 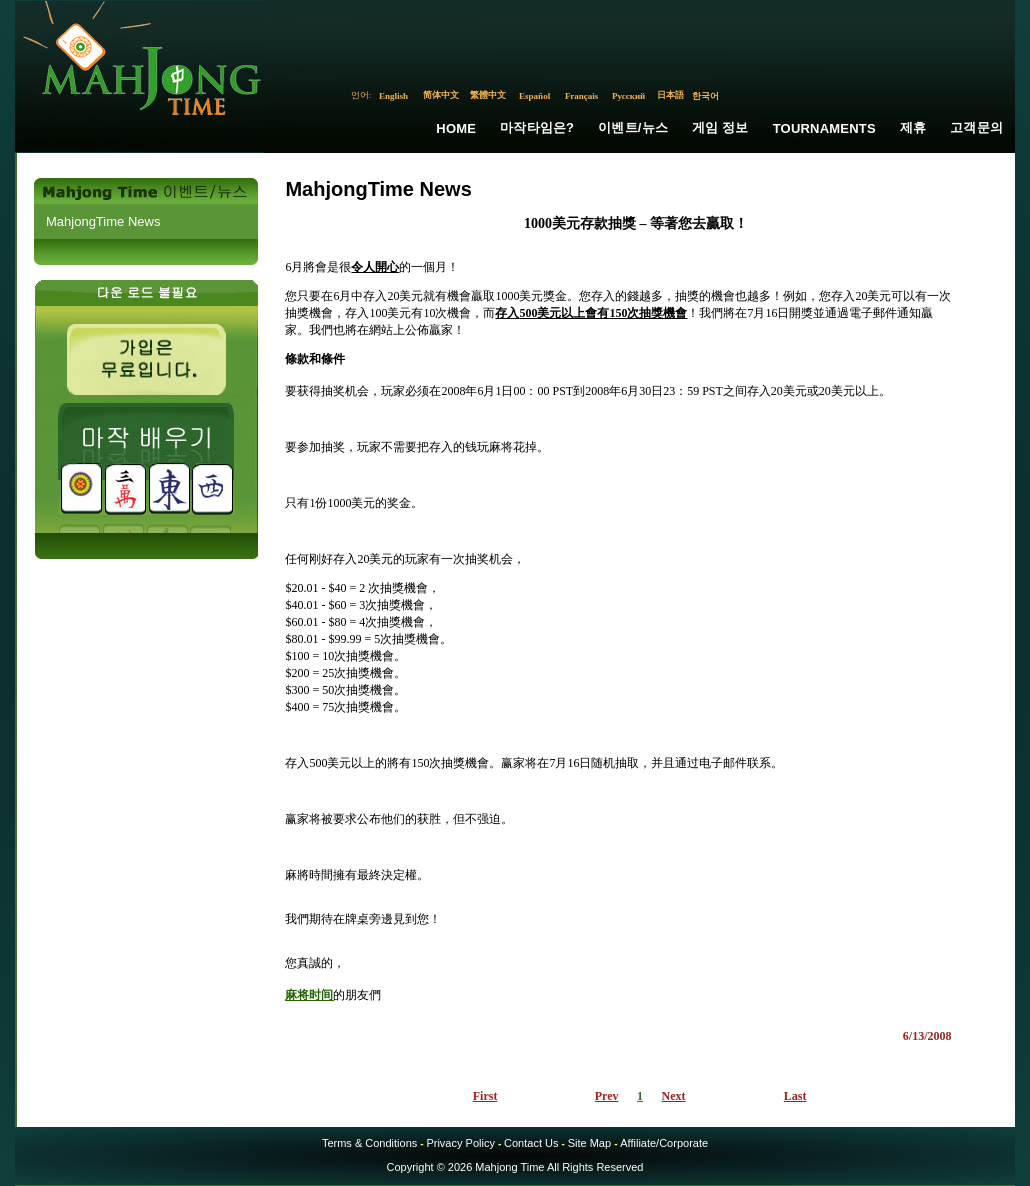 I want to click on English, so click(x=393, y=96).